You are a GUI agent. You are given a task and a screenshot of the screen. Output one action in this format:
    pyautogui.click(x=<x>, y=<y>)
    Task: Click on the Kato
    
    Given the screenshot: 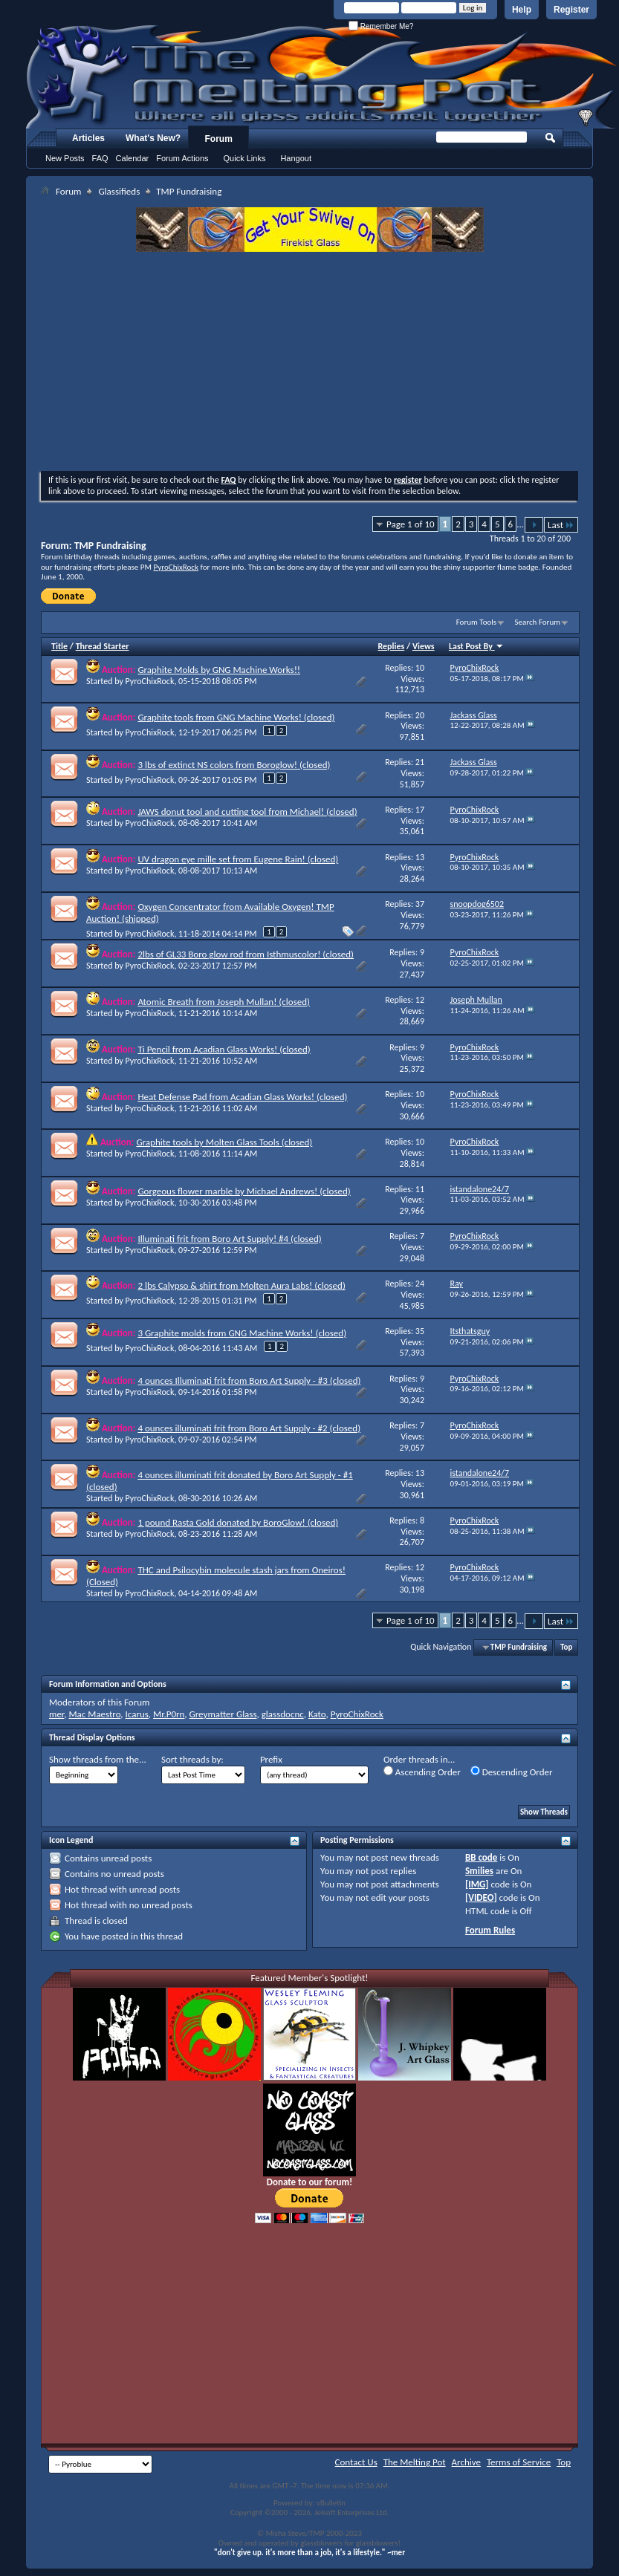 What is the action you would take?
    pyautogui.click(x=317, y=1714)
    